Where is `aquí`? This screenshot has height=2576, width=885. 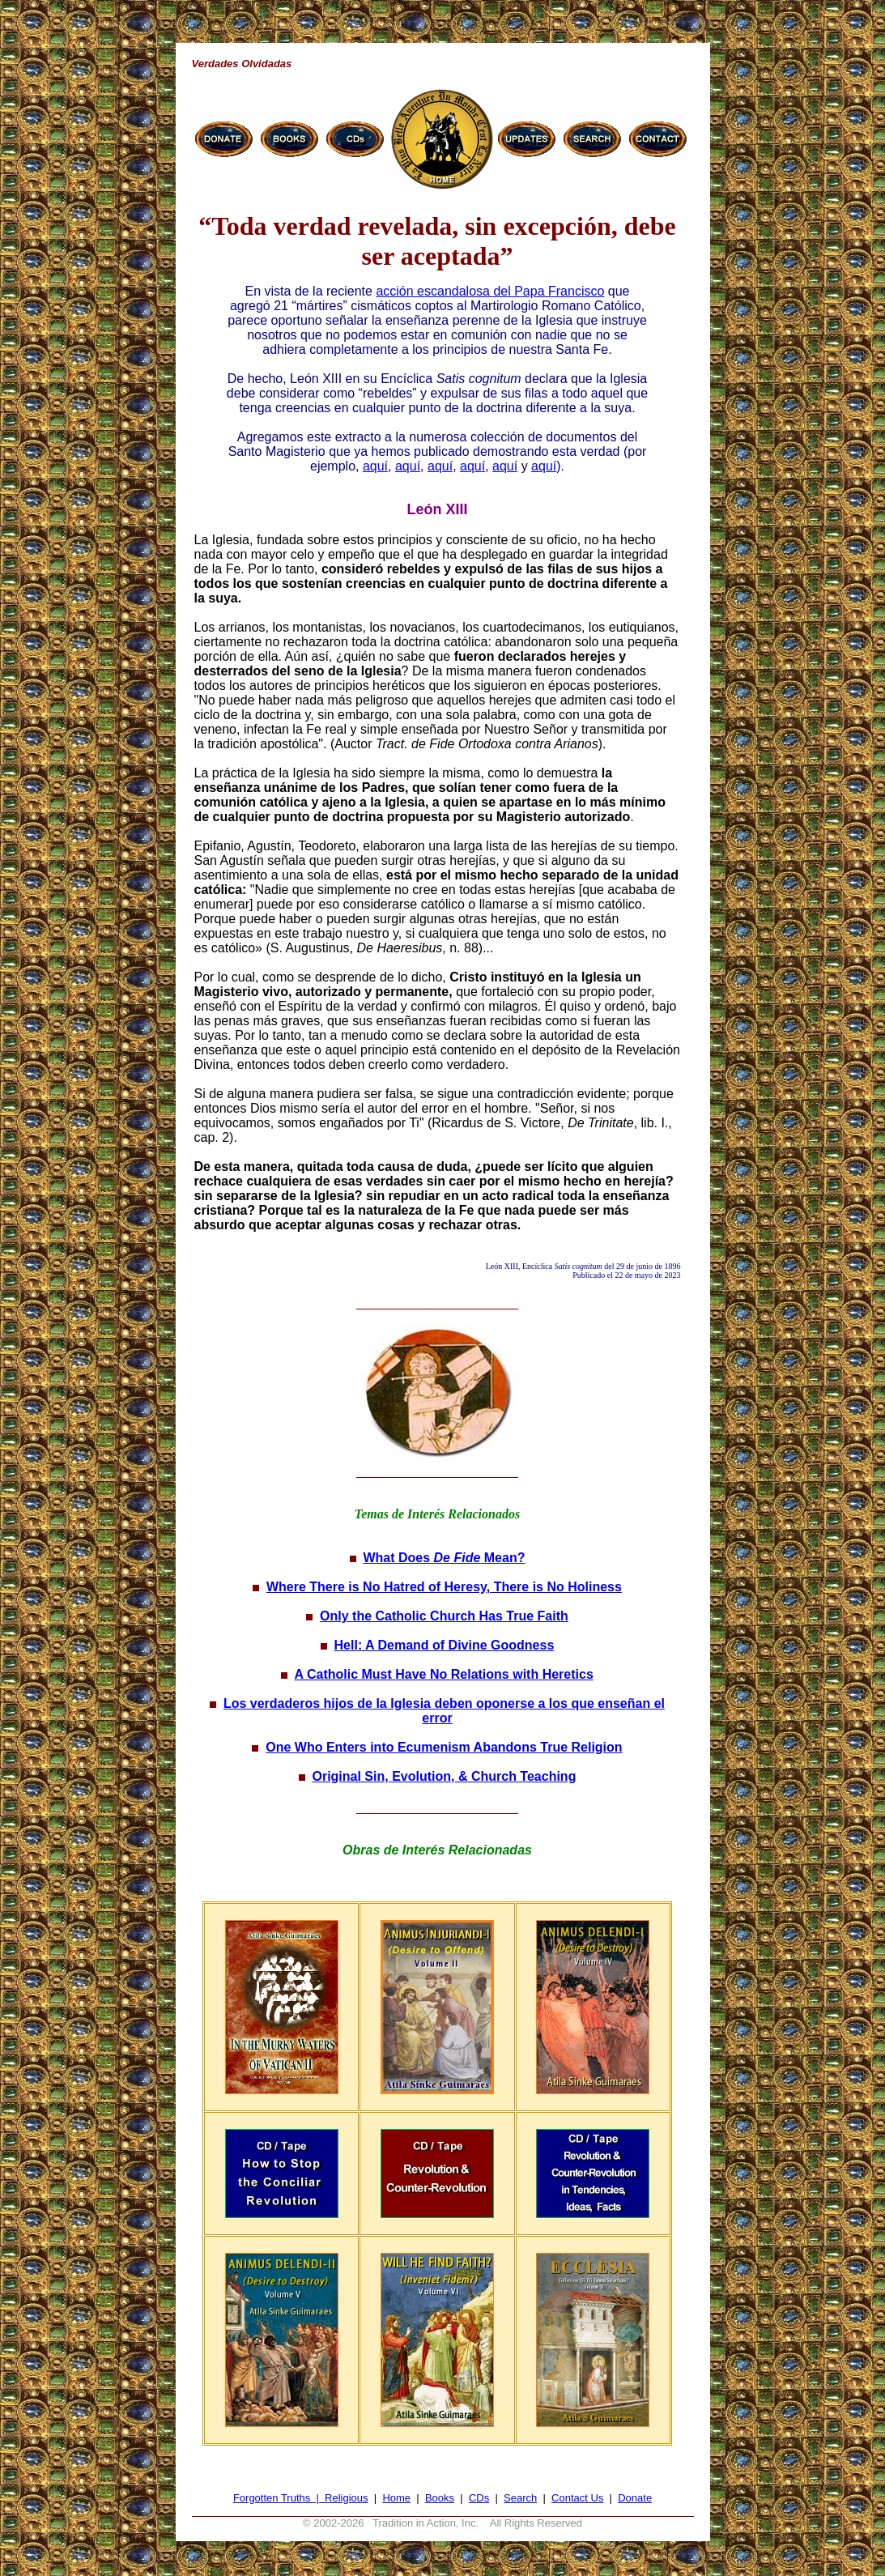
aquí is located at coordinates (375, 466).